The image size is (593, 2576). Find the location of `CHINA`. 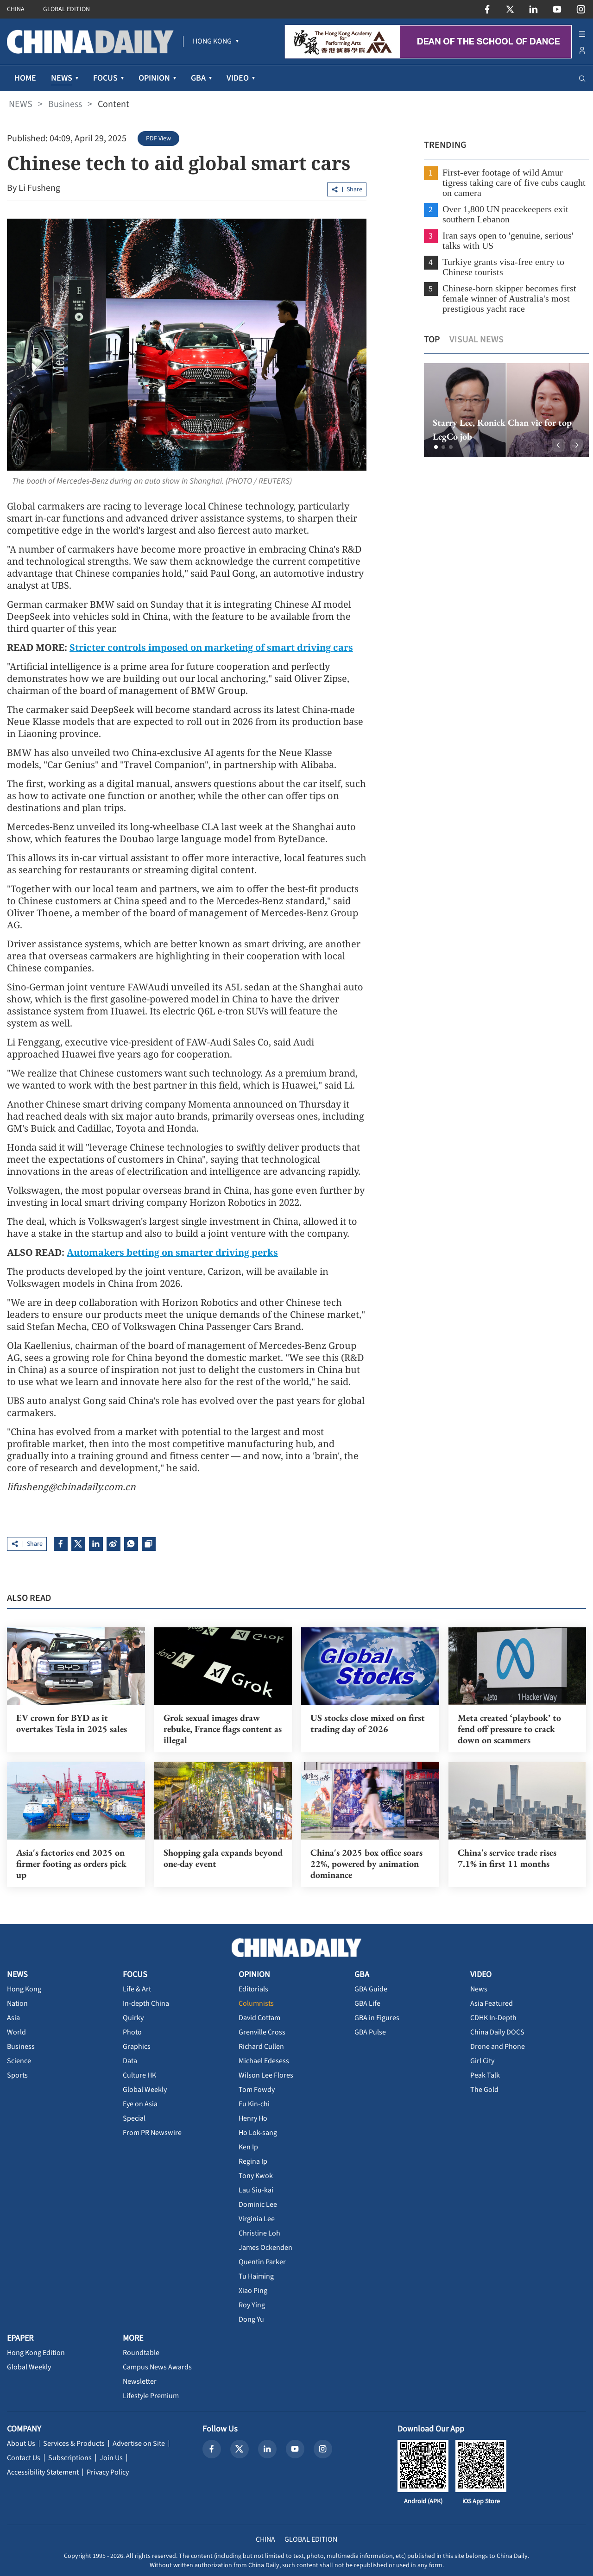

CHINA is located at coordinates (16, 9).